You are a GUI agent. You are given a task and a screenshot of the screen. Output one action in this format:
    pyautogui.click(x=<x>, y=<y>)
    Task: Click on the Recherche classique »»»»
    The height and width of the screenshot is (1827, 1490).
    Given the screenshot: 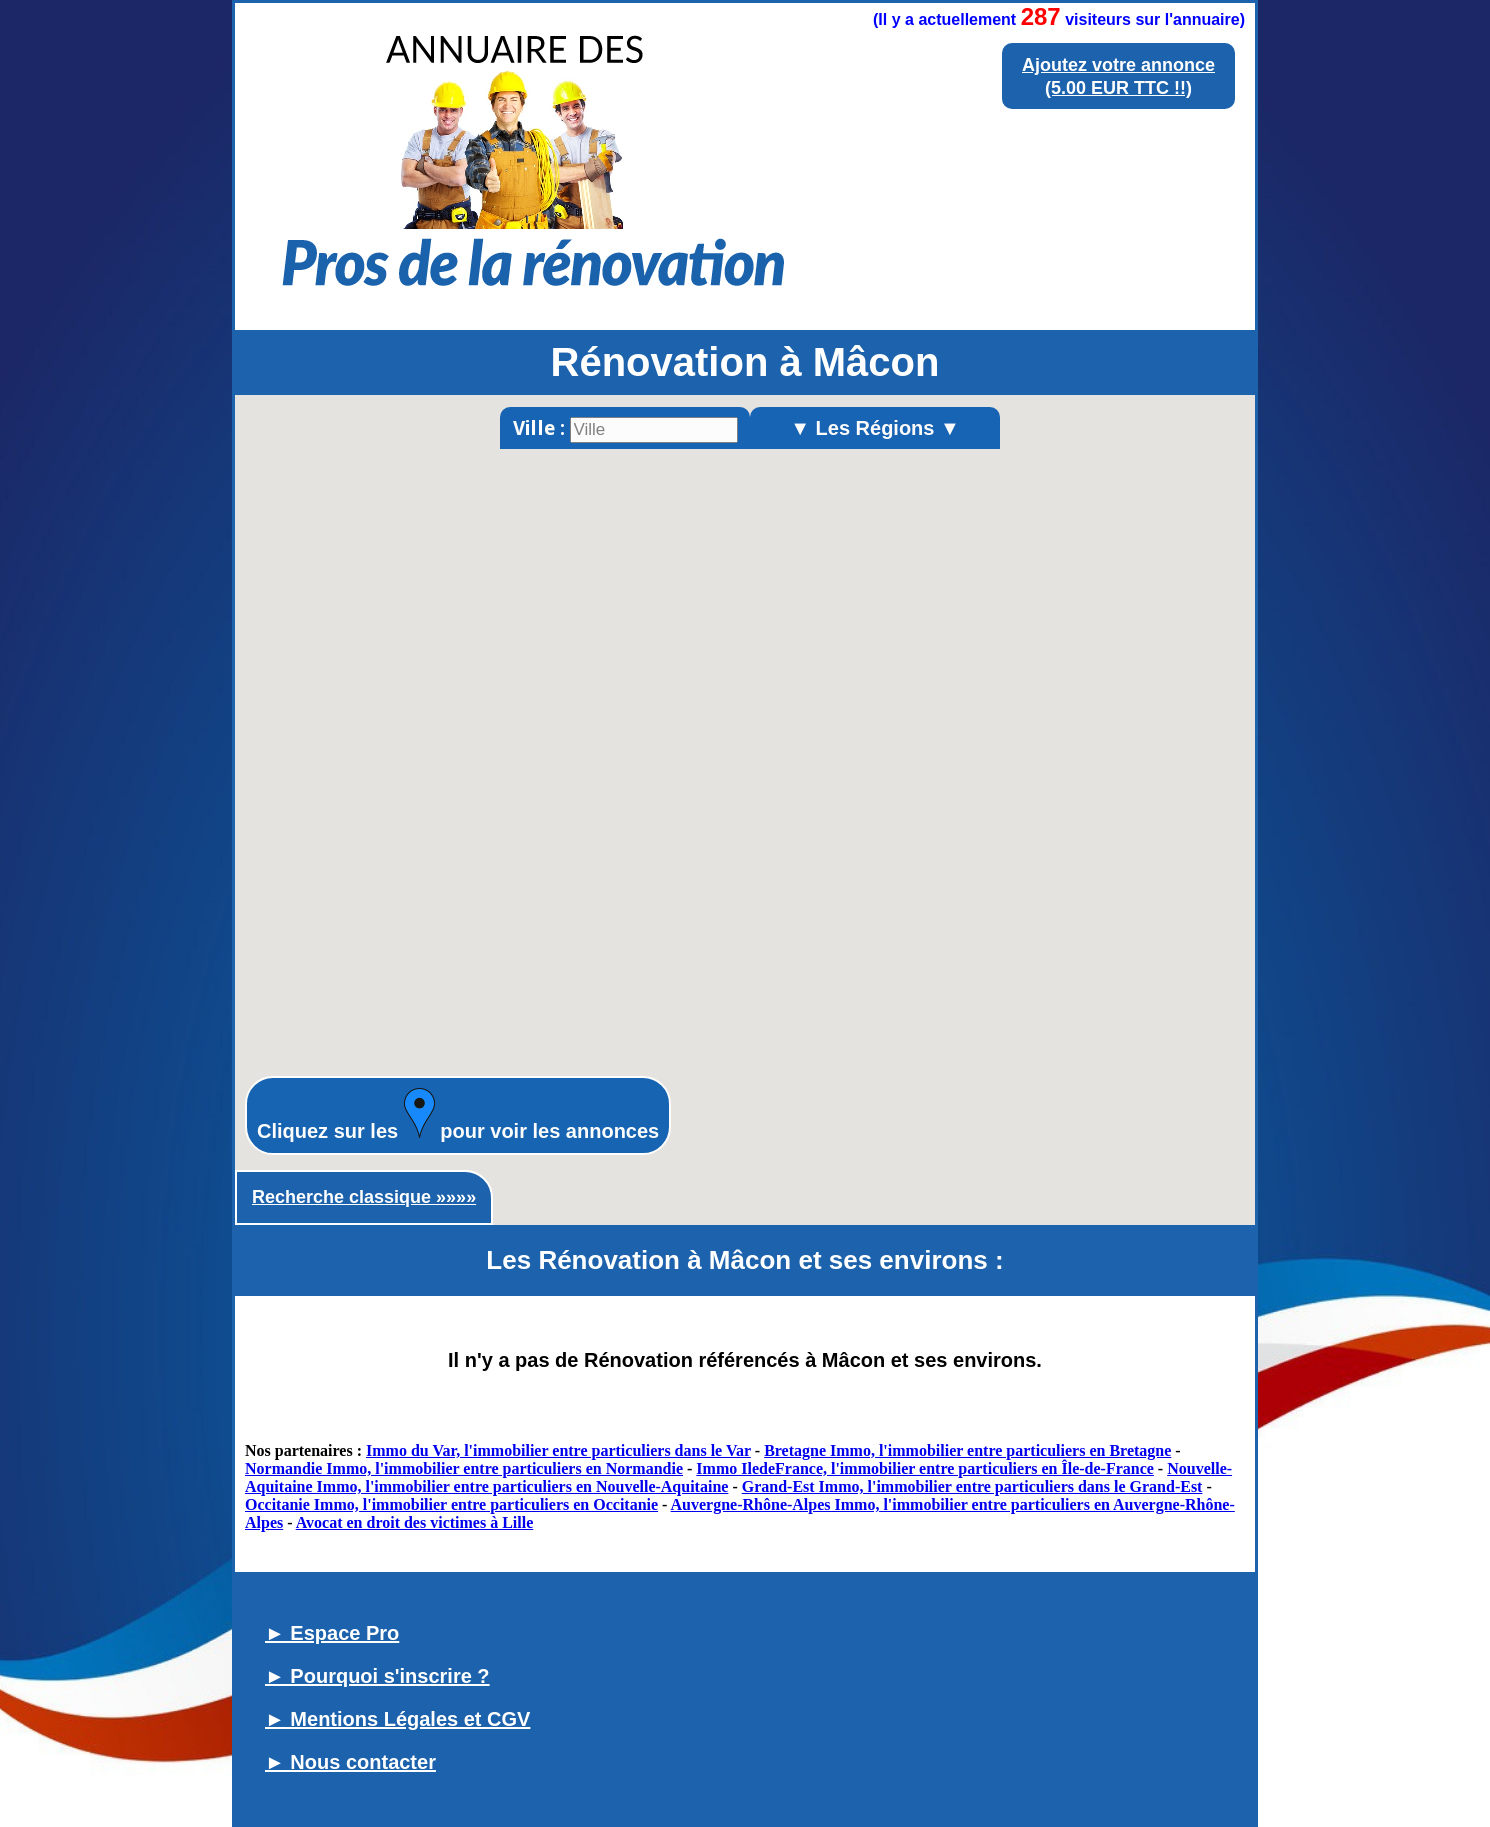 What is the action you would take?
    pyautogui.click(x=364, y=1197)
    